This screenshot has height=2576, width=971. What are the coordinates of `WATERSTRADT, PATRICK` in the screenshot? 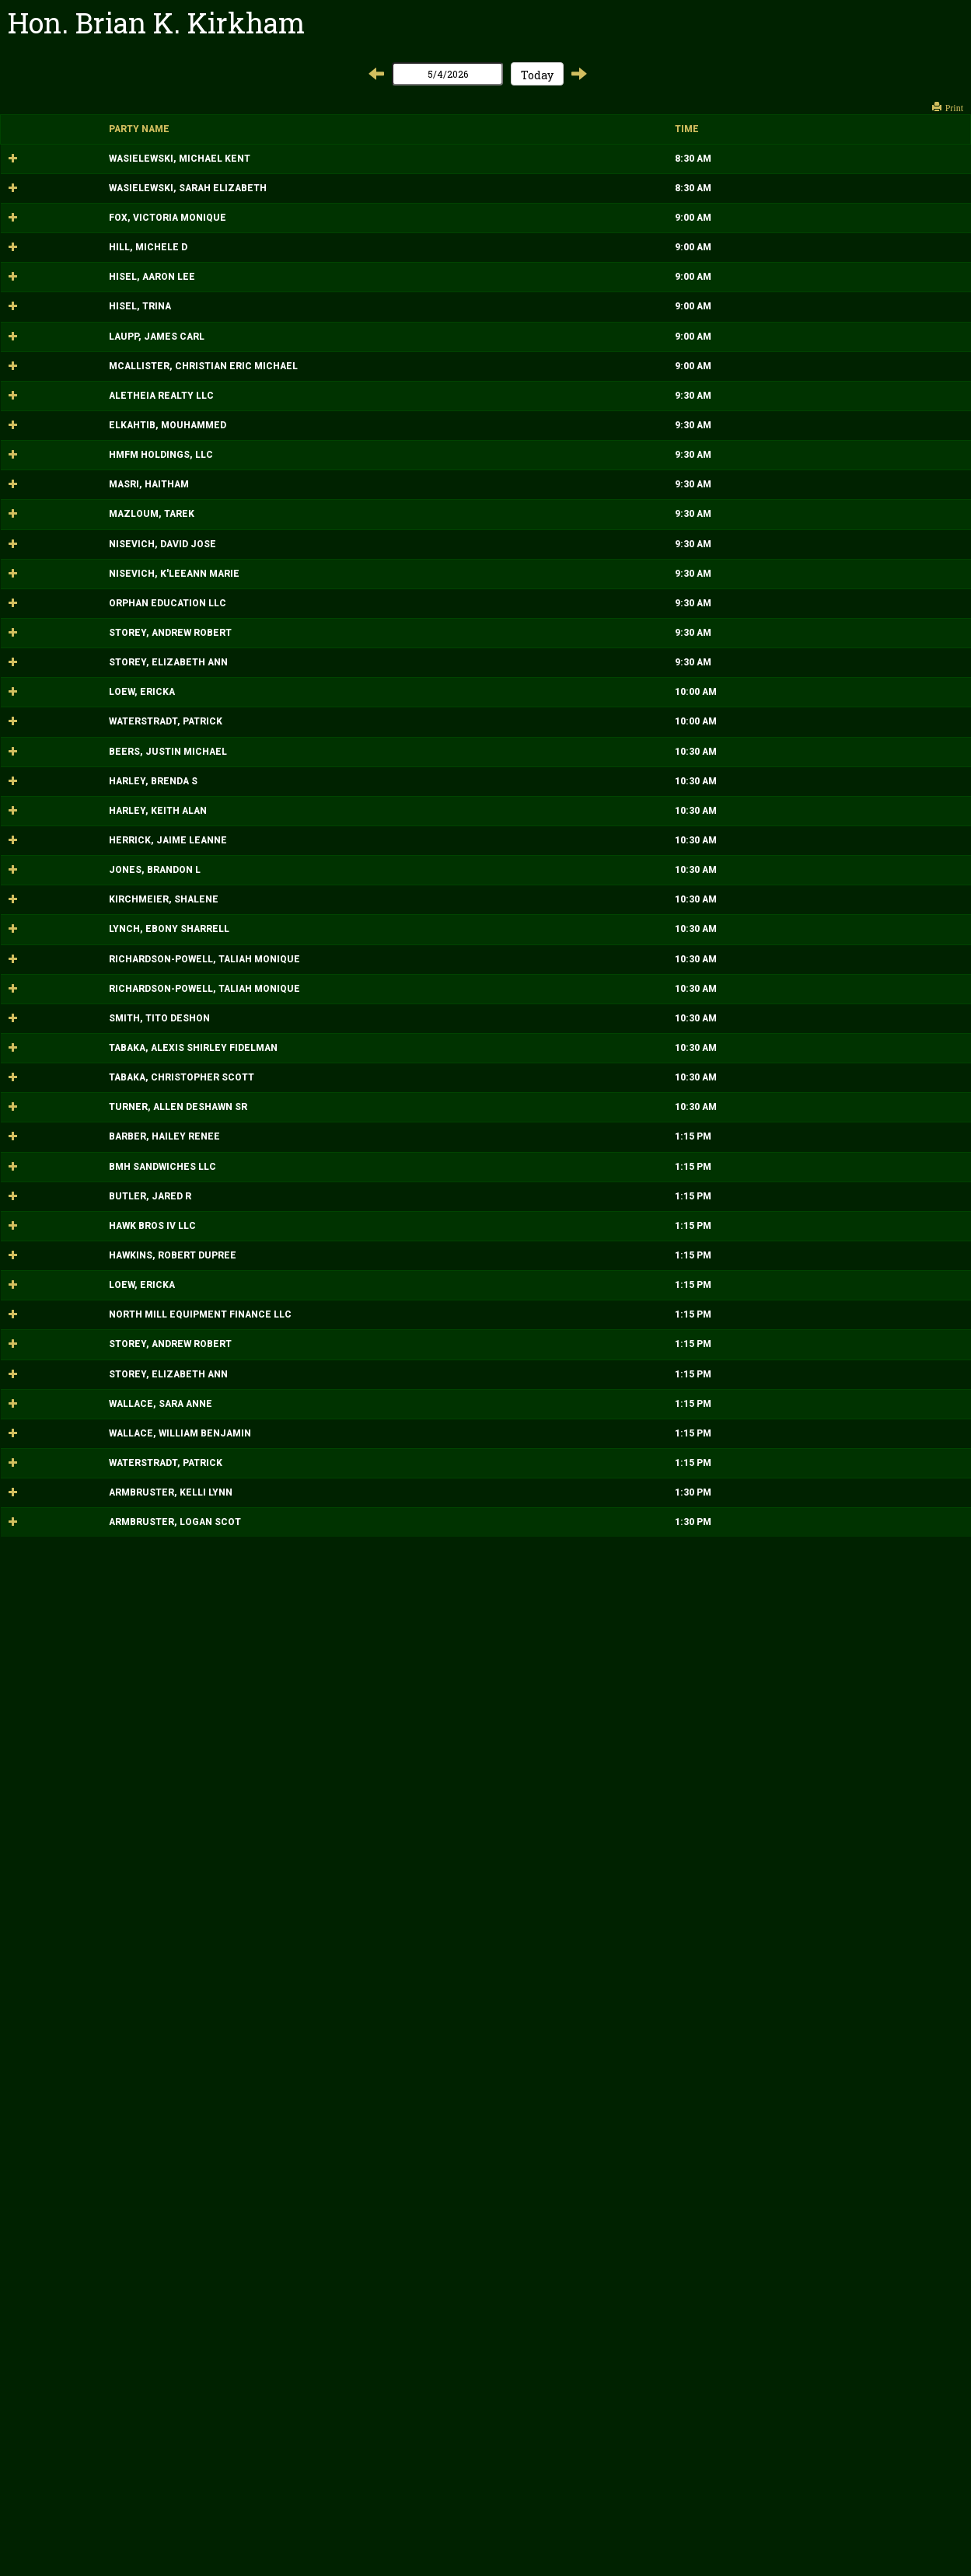 It's located at (65, 1201).